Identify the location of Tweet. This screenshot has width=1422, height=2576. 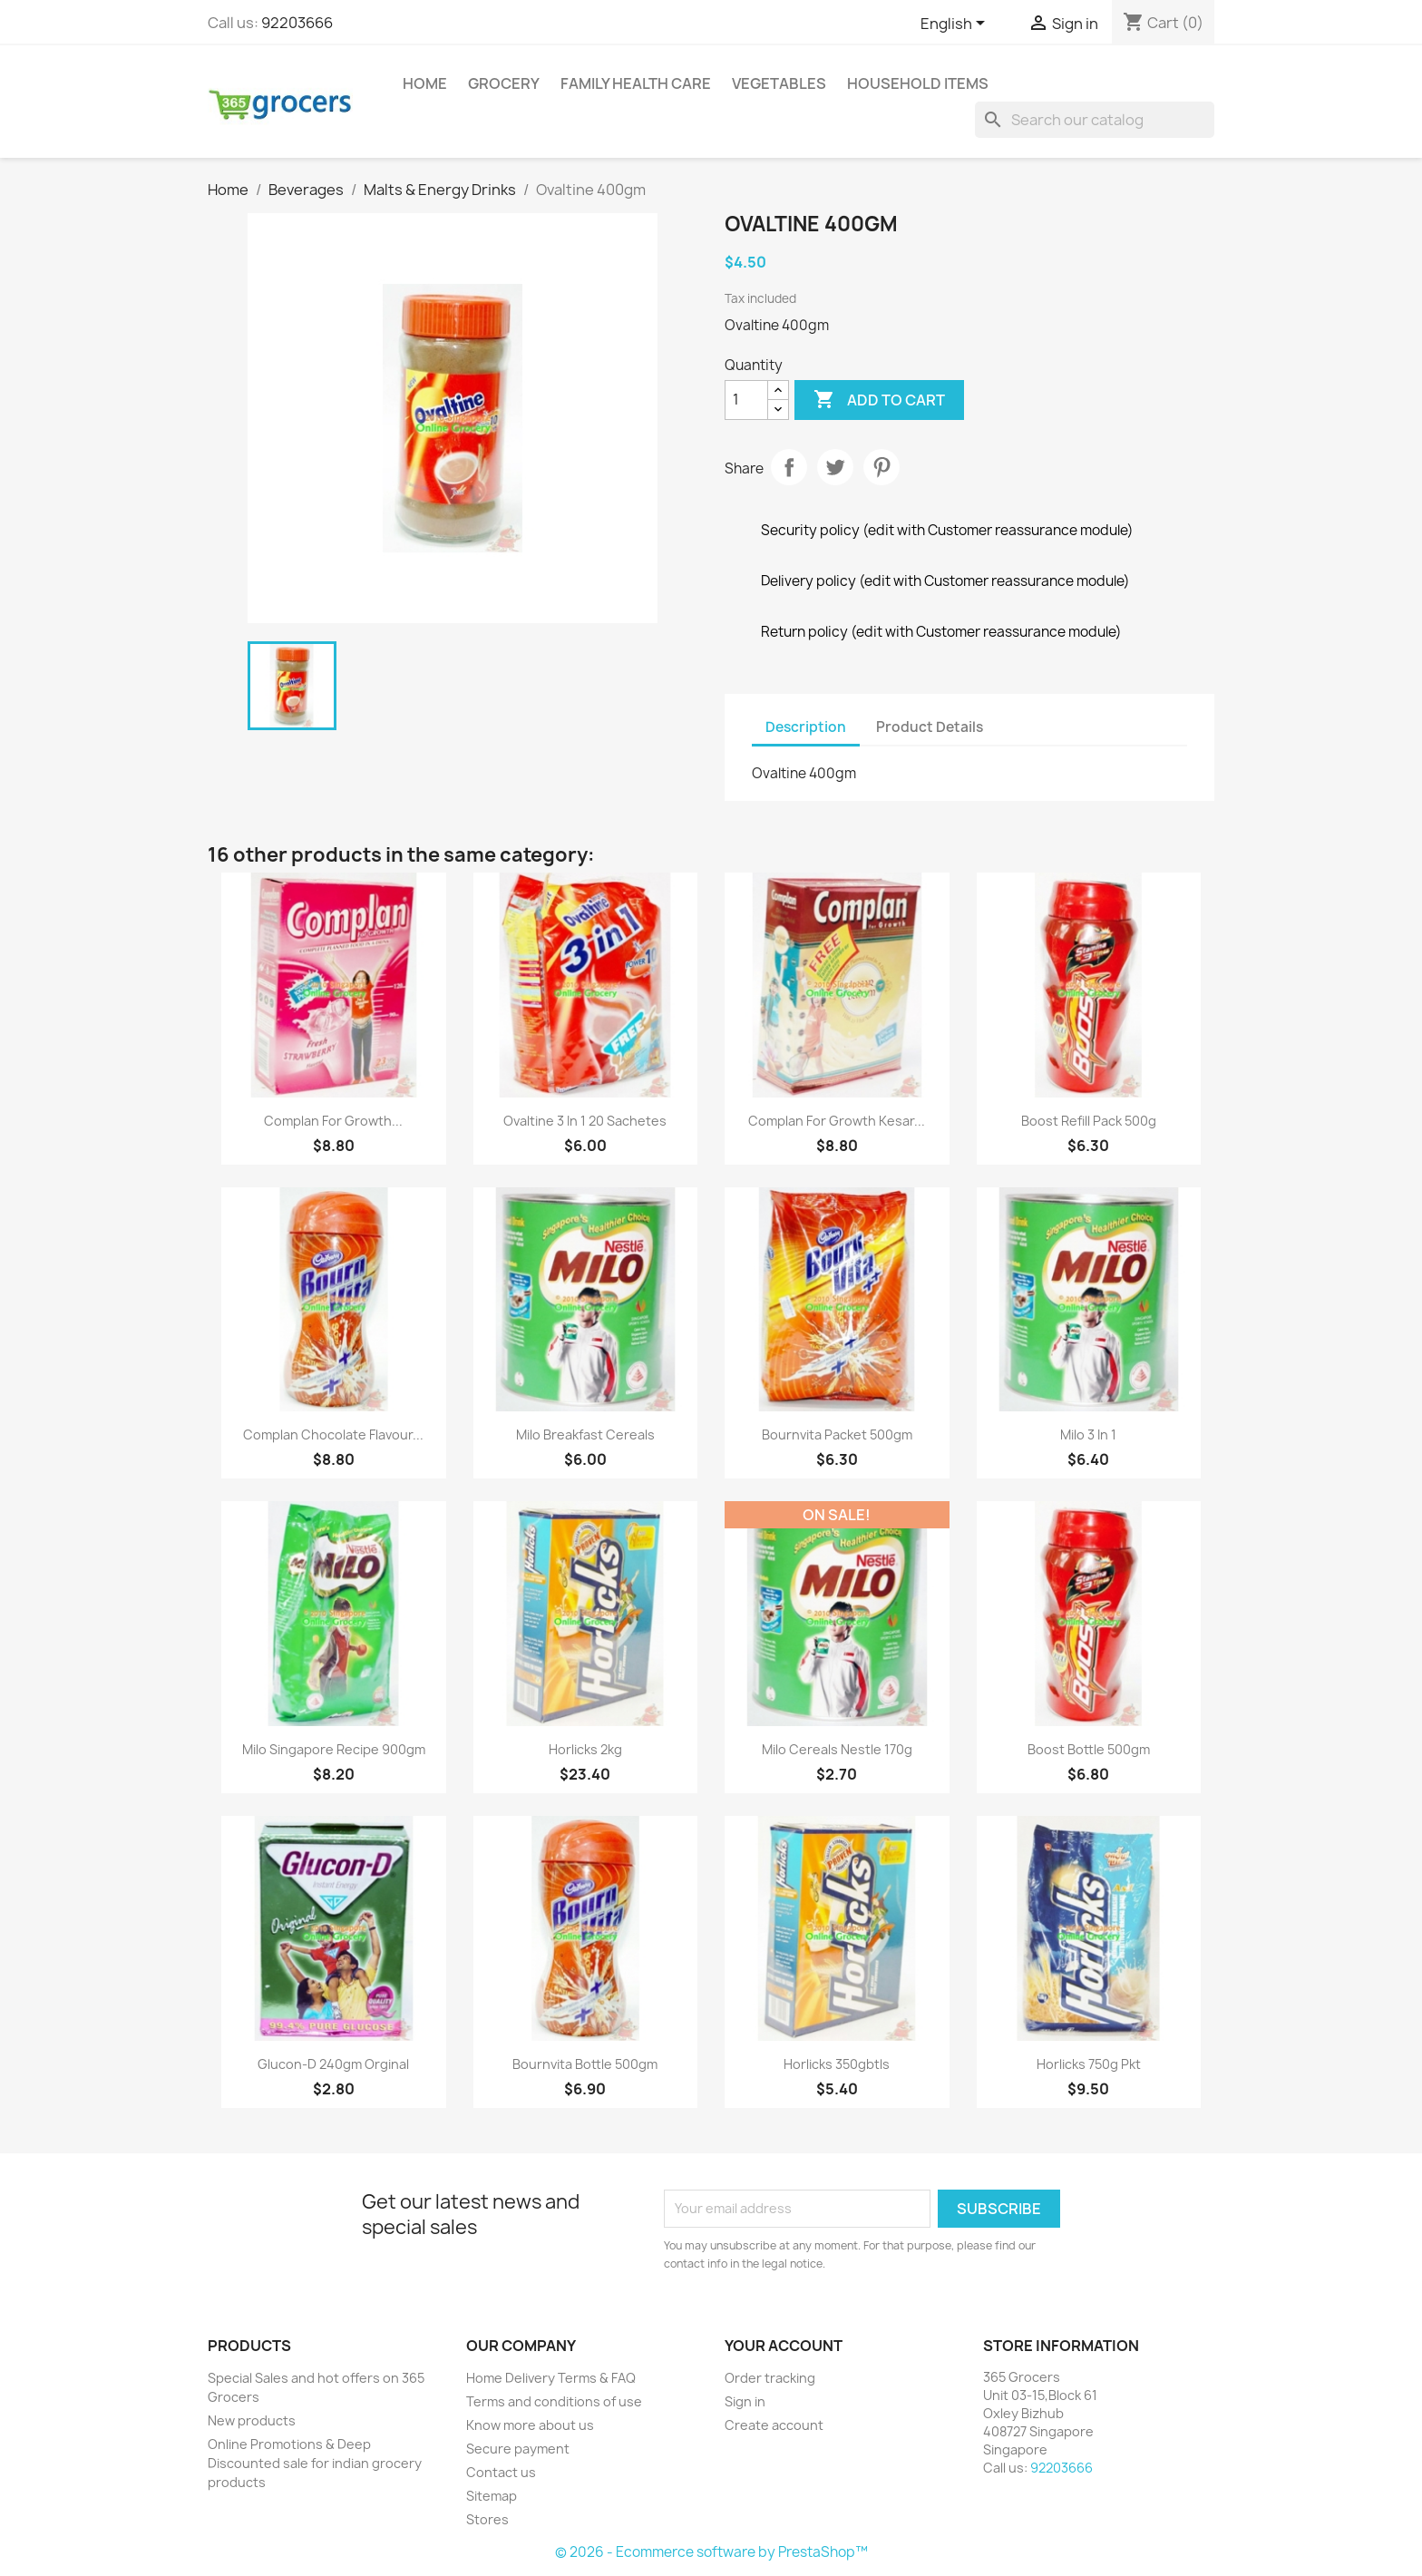
(835, 467).